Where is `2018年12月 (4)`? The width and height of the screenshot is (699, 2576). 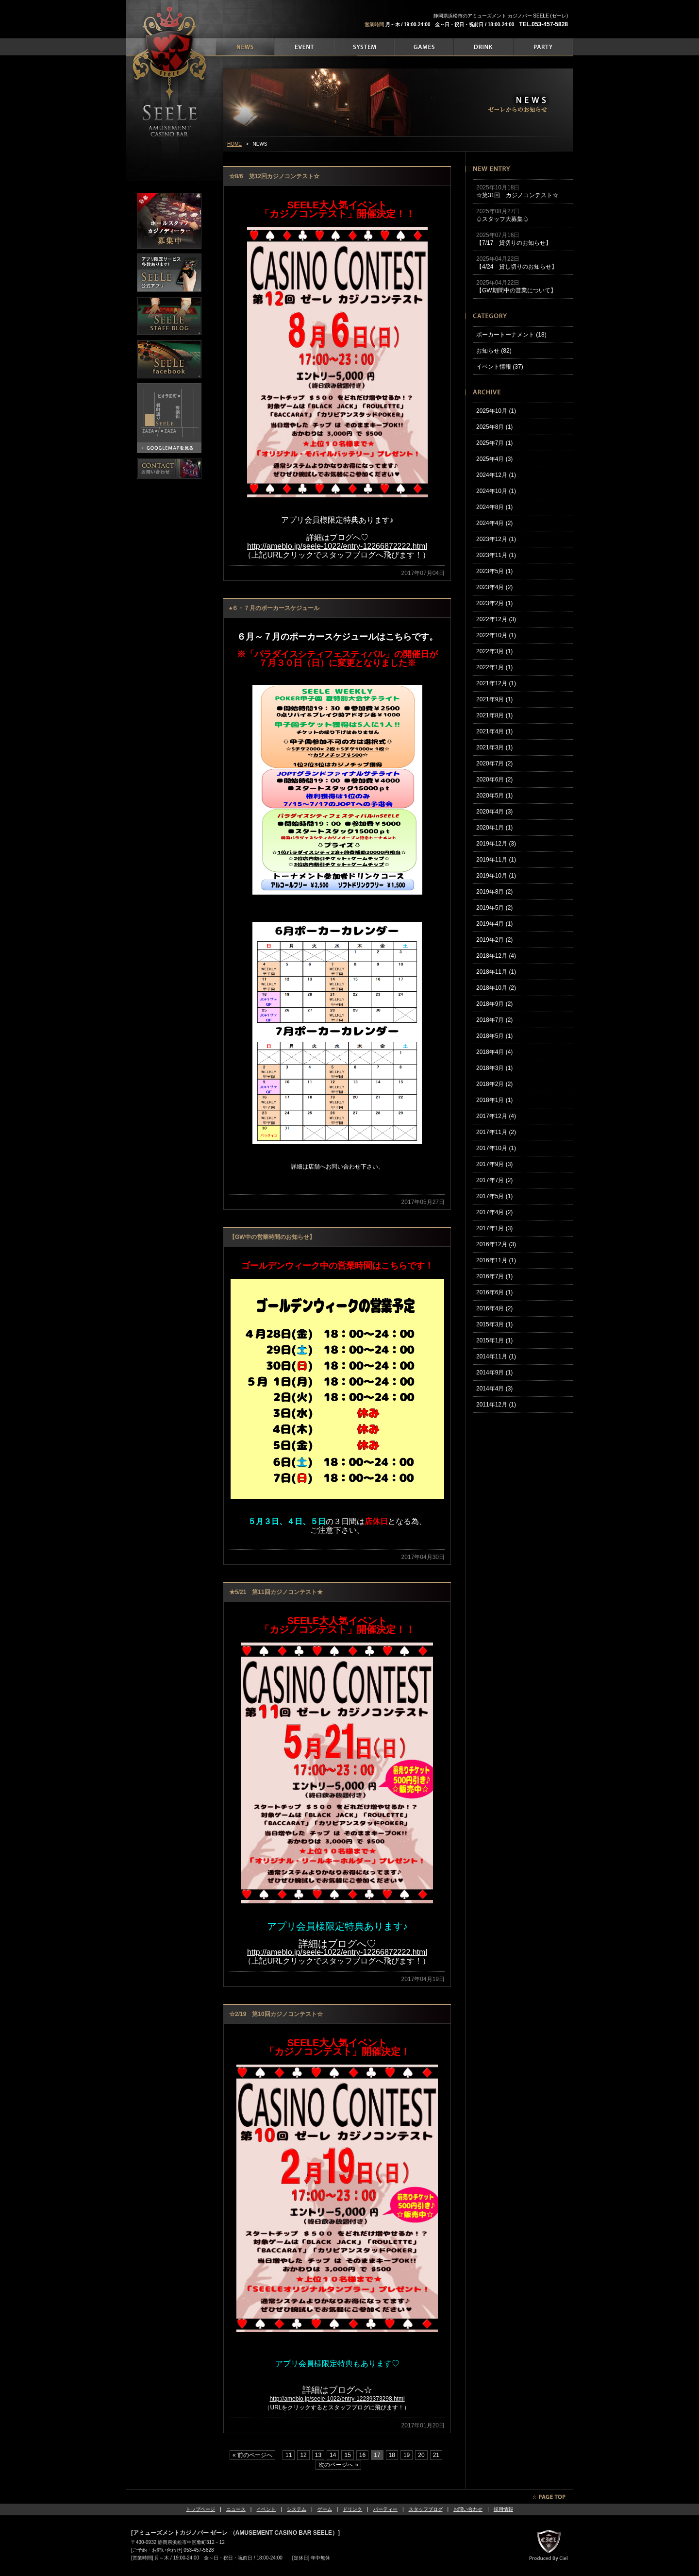 2018年12月 (4) is located at coordinates (496, 955).